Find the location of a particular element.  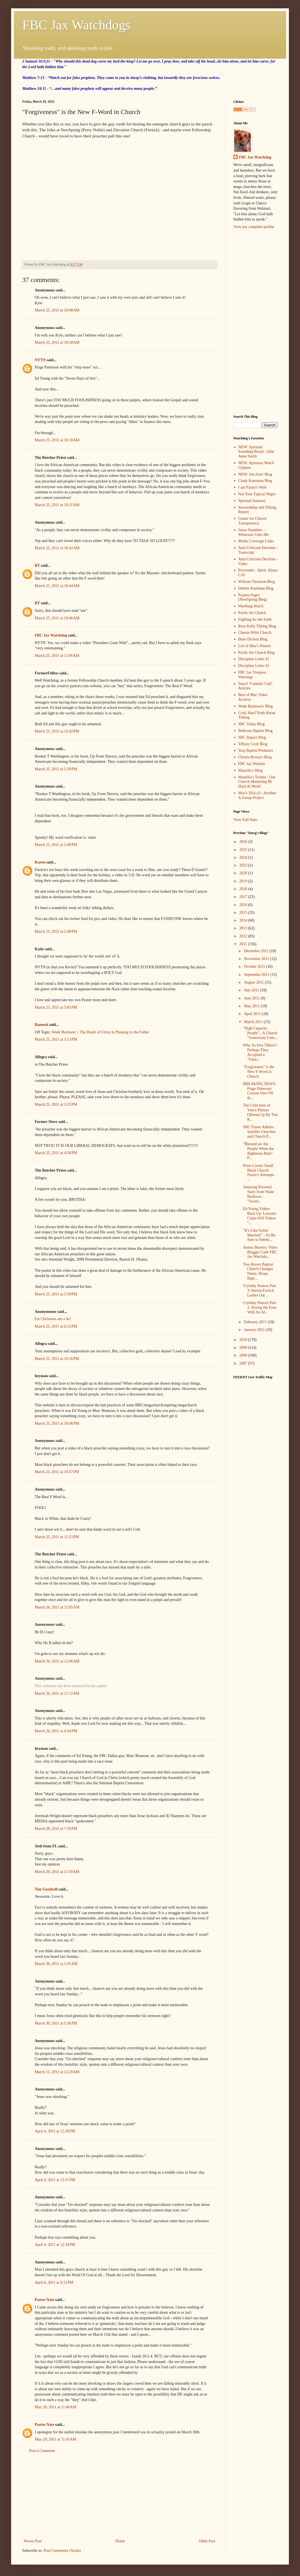

NYTN is located at coordinates (40, 360).